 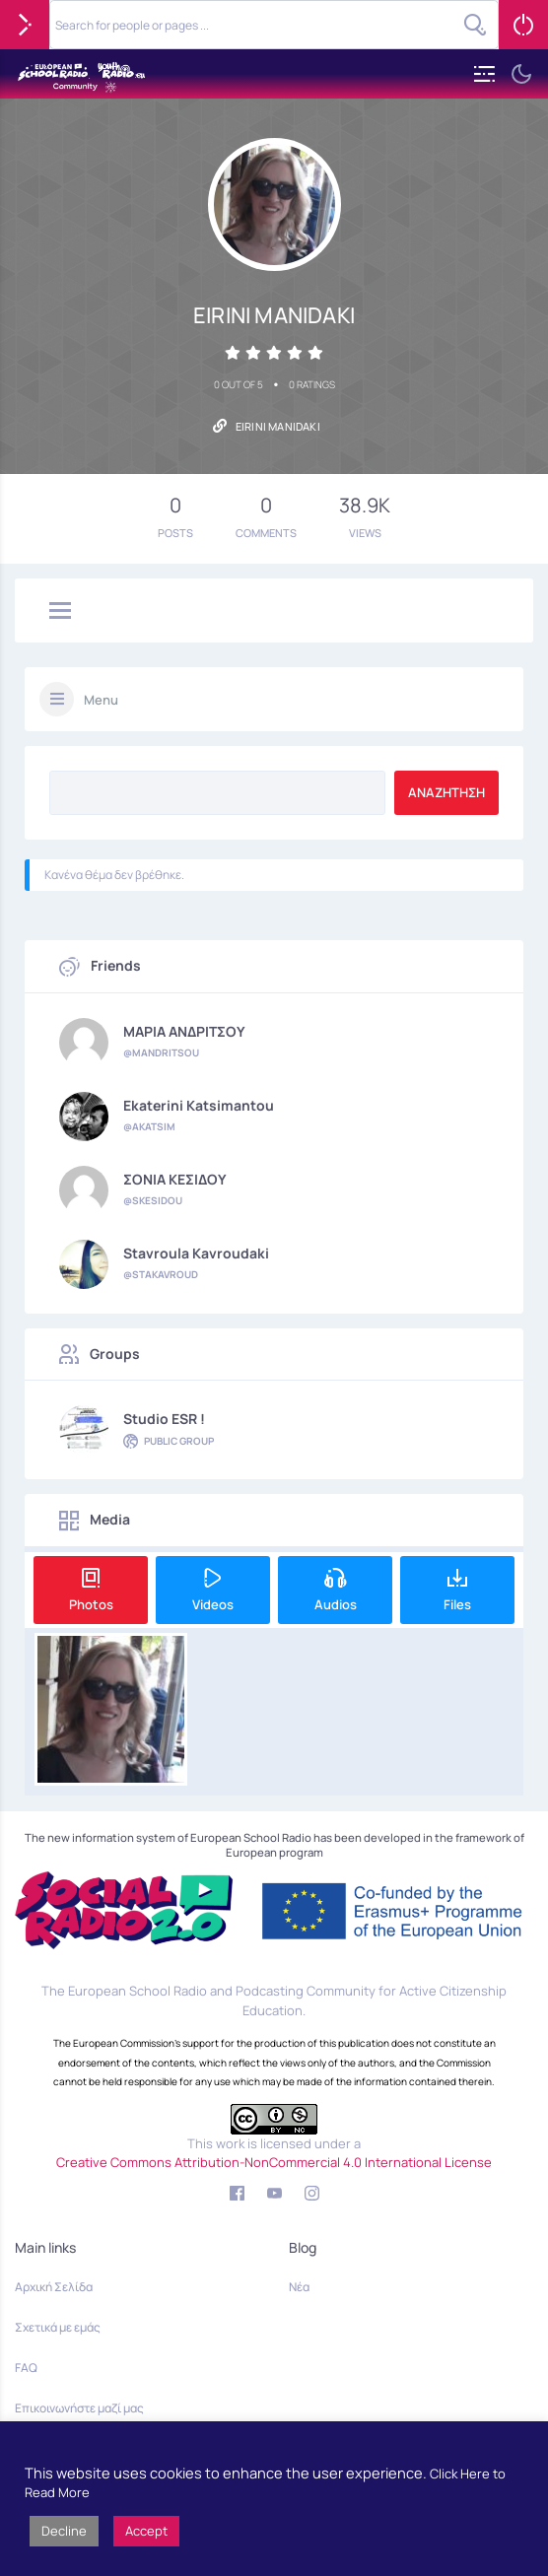 I want to click on ΜΑΡΙΑ ΑΝΔΡΙΤΣΟΥ, so click(x=184, y=1032).